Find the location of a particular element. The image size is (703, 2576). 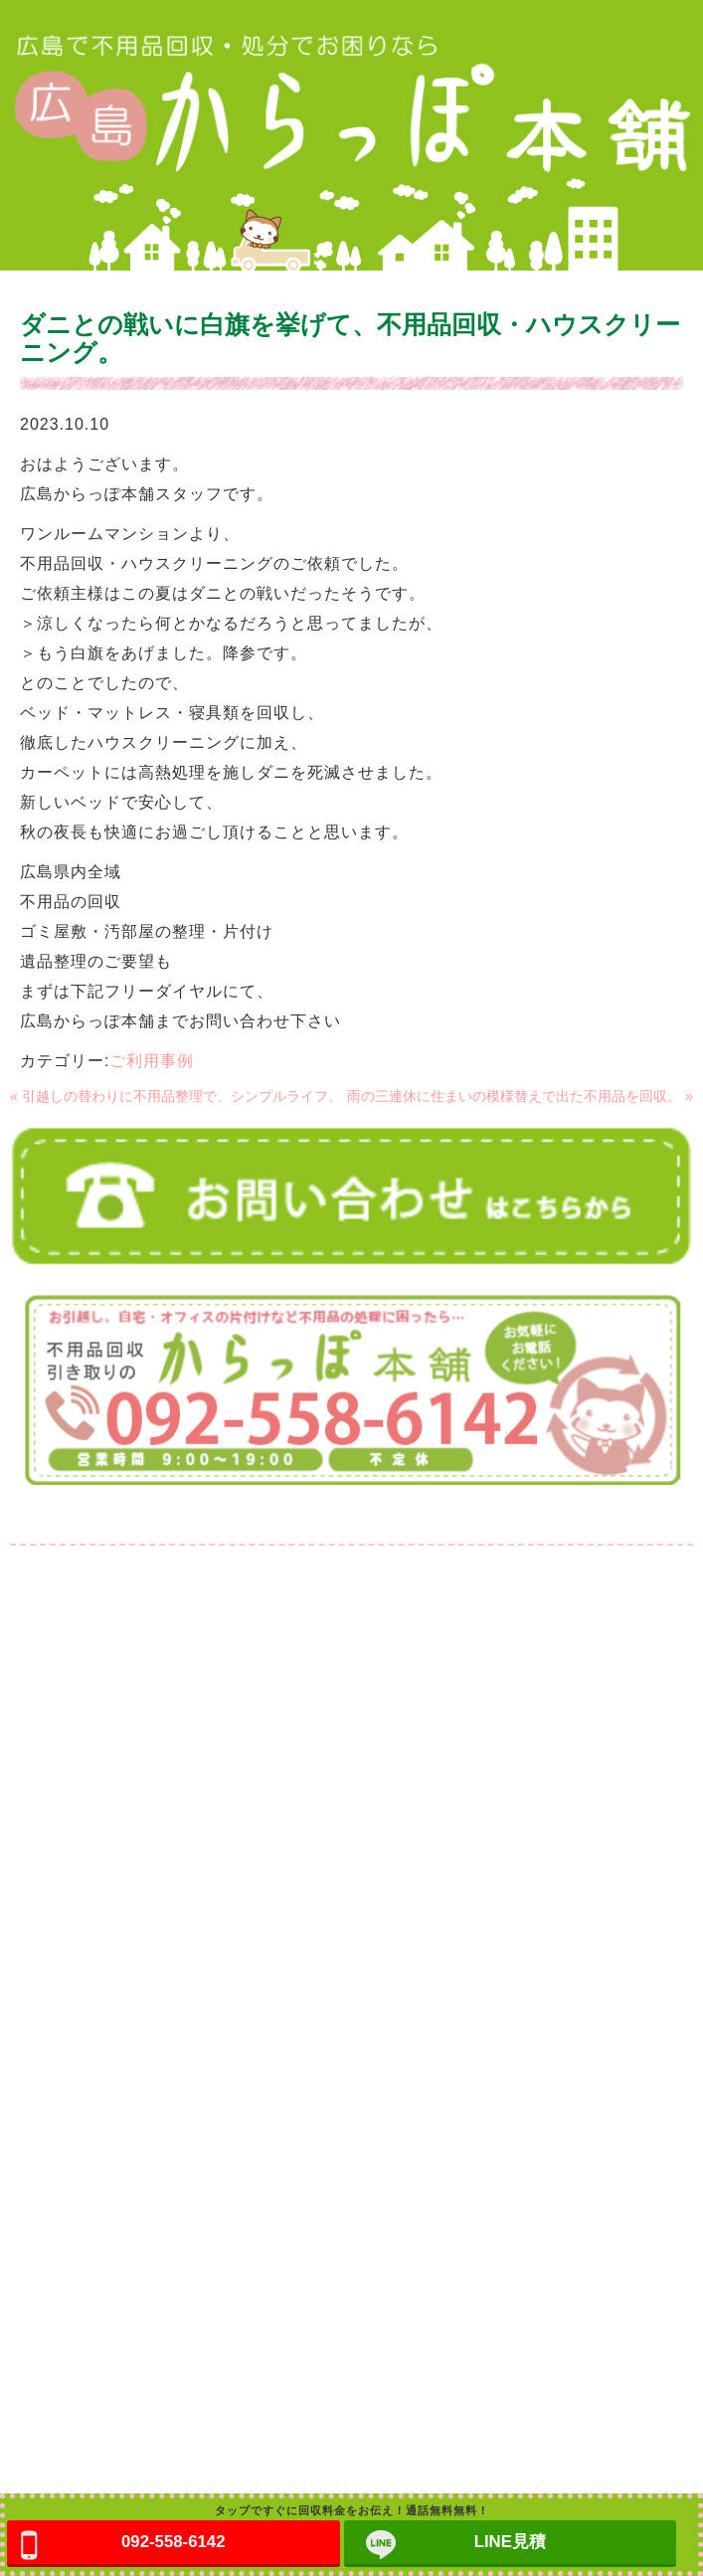

雨の三連休に住まいの模様替えで出た不用品を回収。 » is located at coordinates (520, 1096).